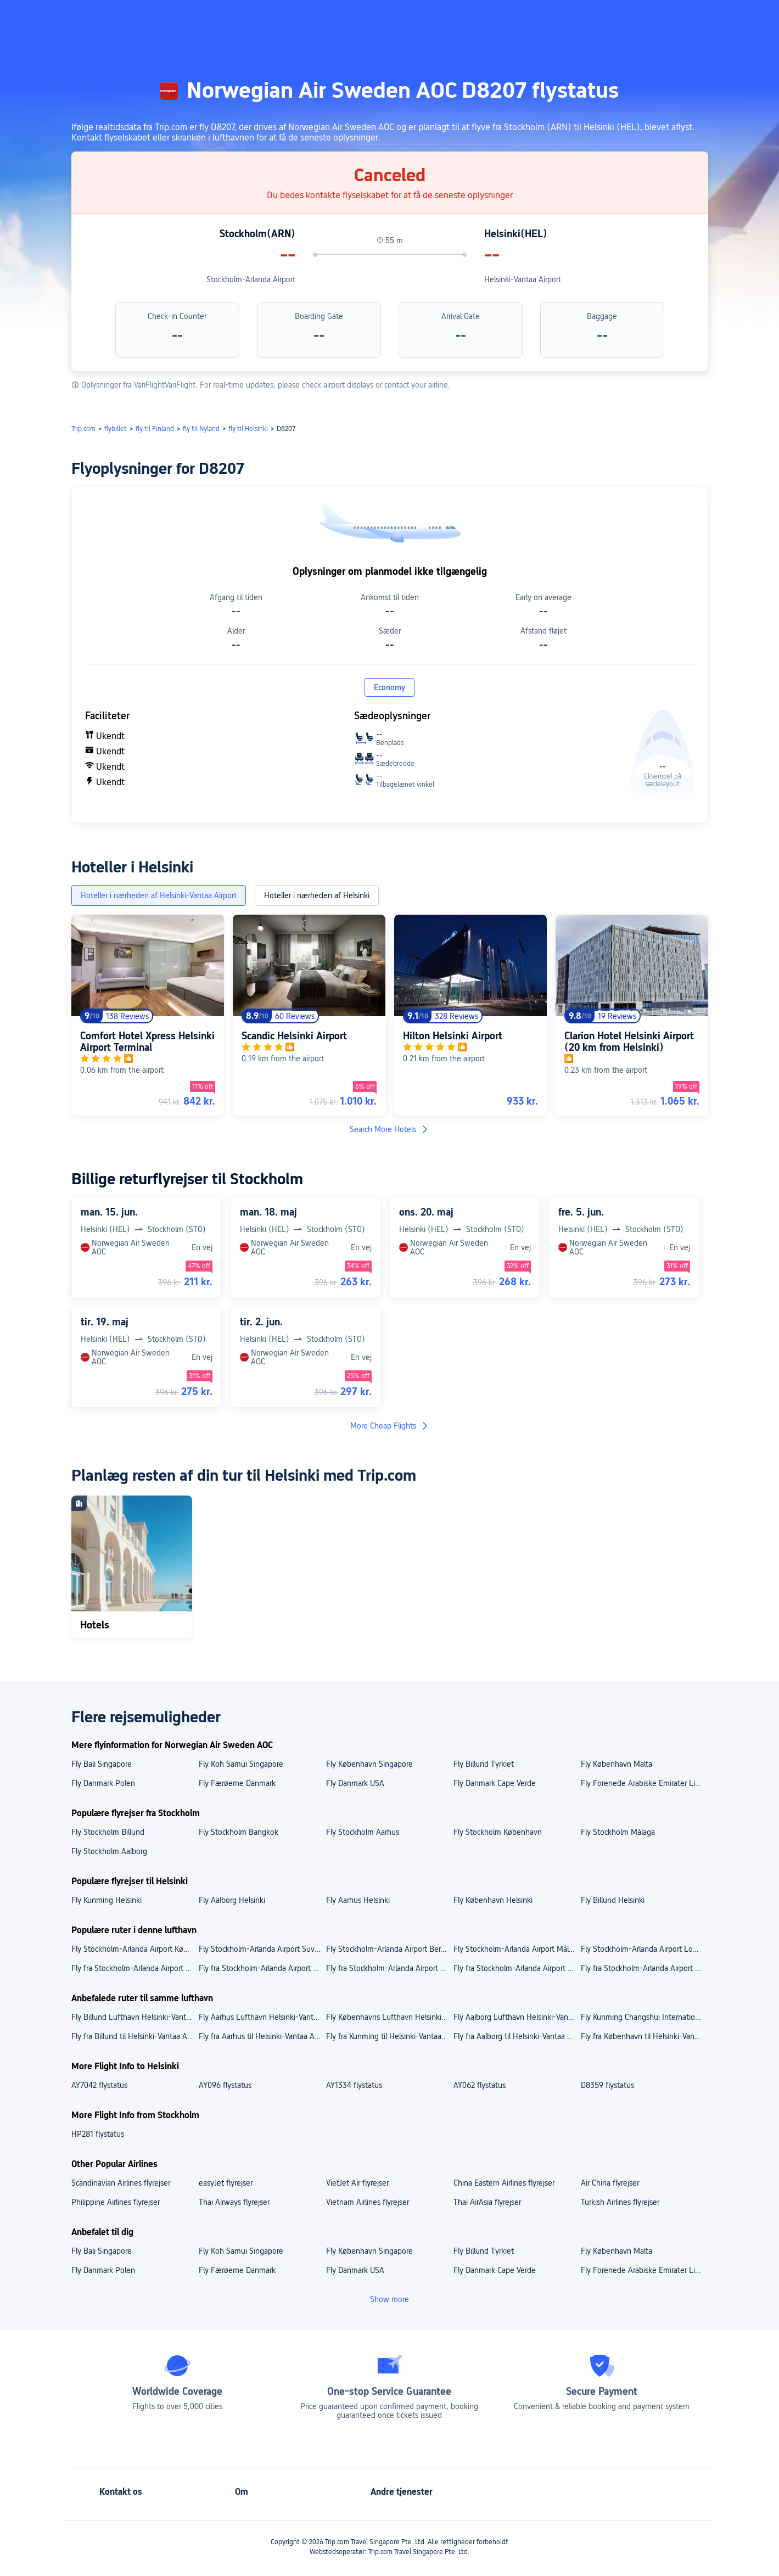 This screenshot has height=2576, width=779. What do you see at coordinates (620, 2202) in the screenshot?
I see `Turkish Airlines flyrejser` at bounding box center [620, 2202].